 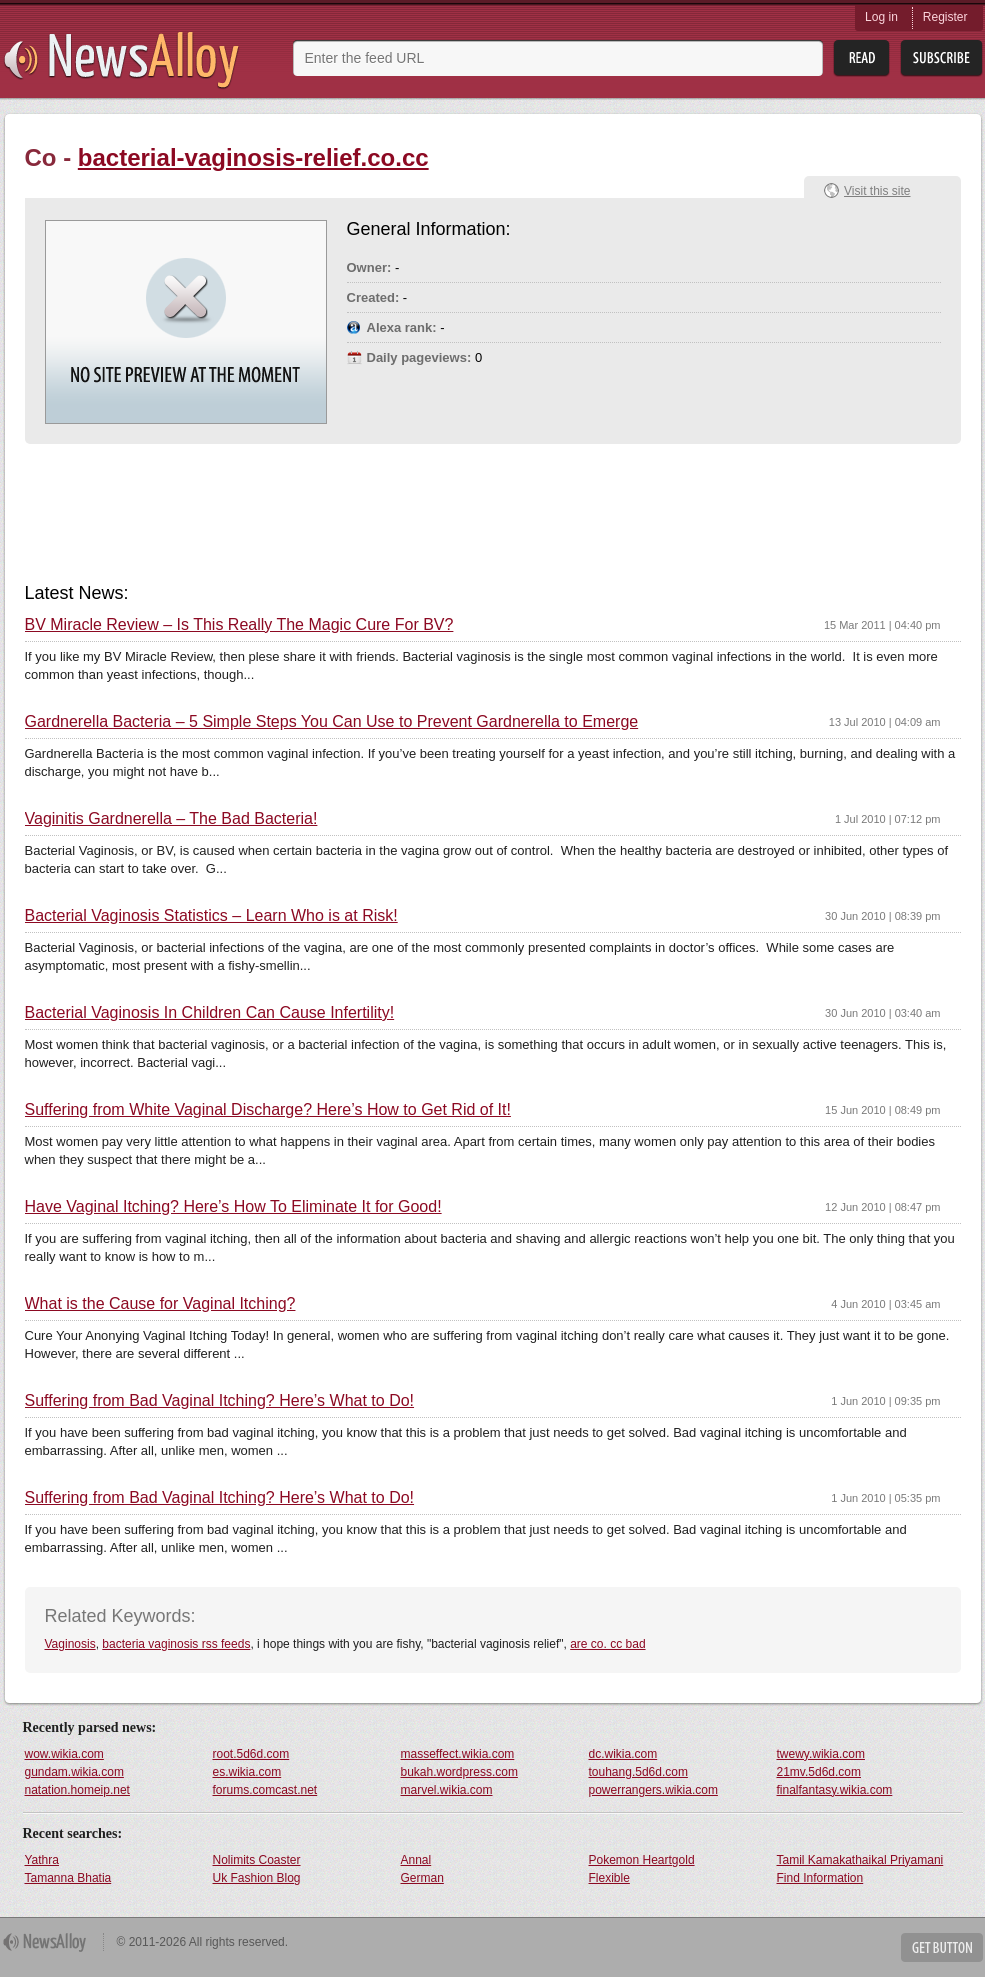 I want to click on Nolimits Coaster, so click(x=257, y=1860).